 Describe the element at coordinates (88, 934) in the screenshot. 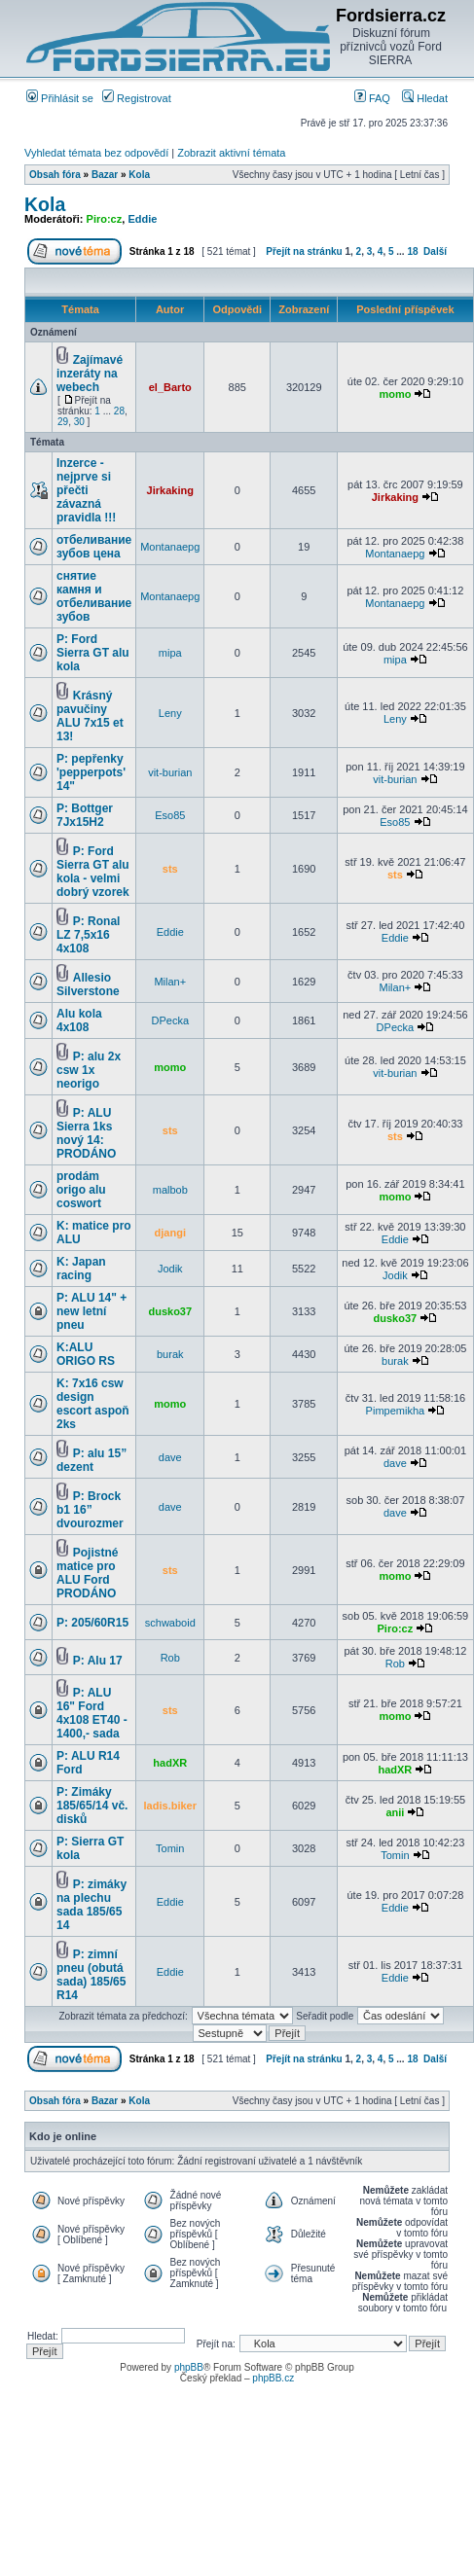

I see `P: Ronal LZ 7,5x16 4x108` at that location.